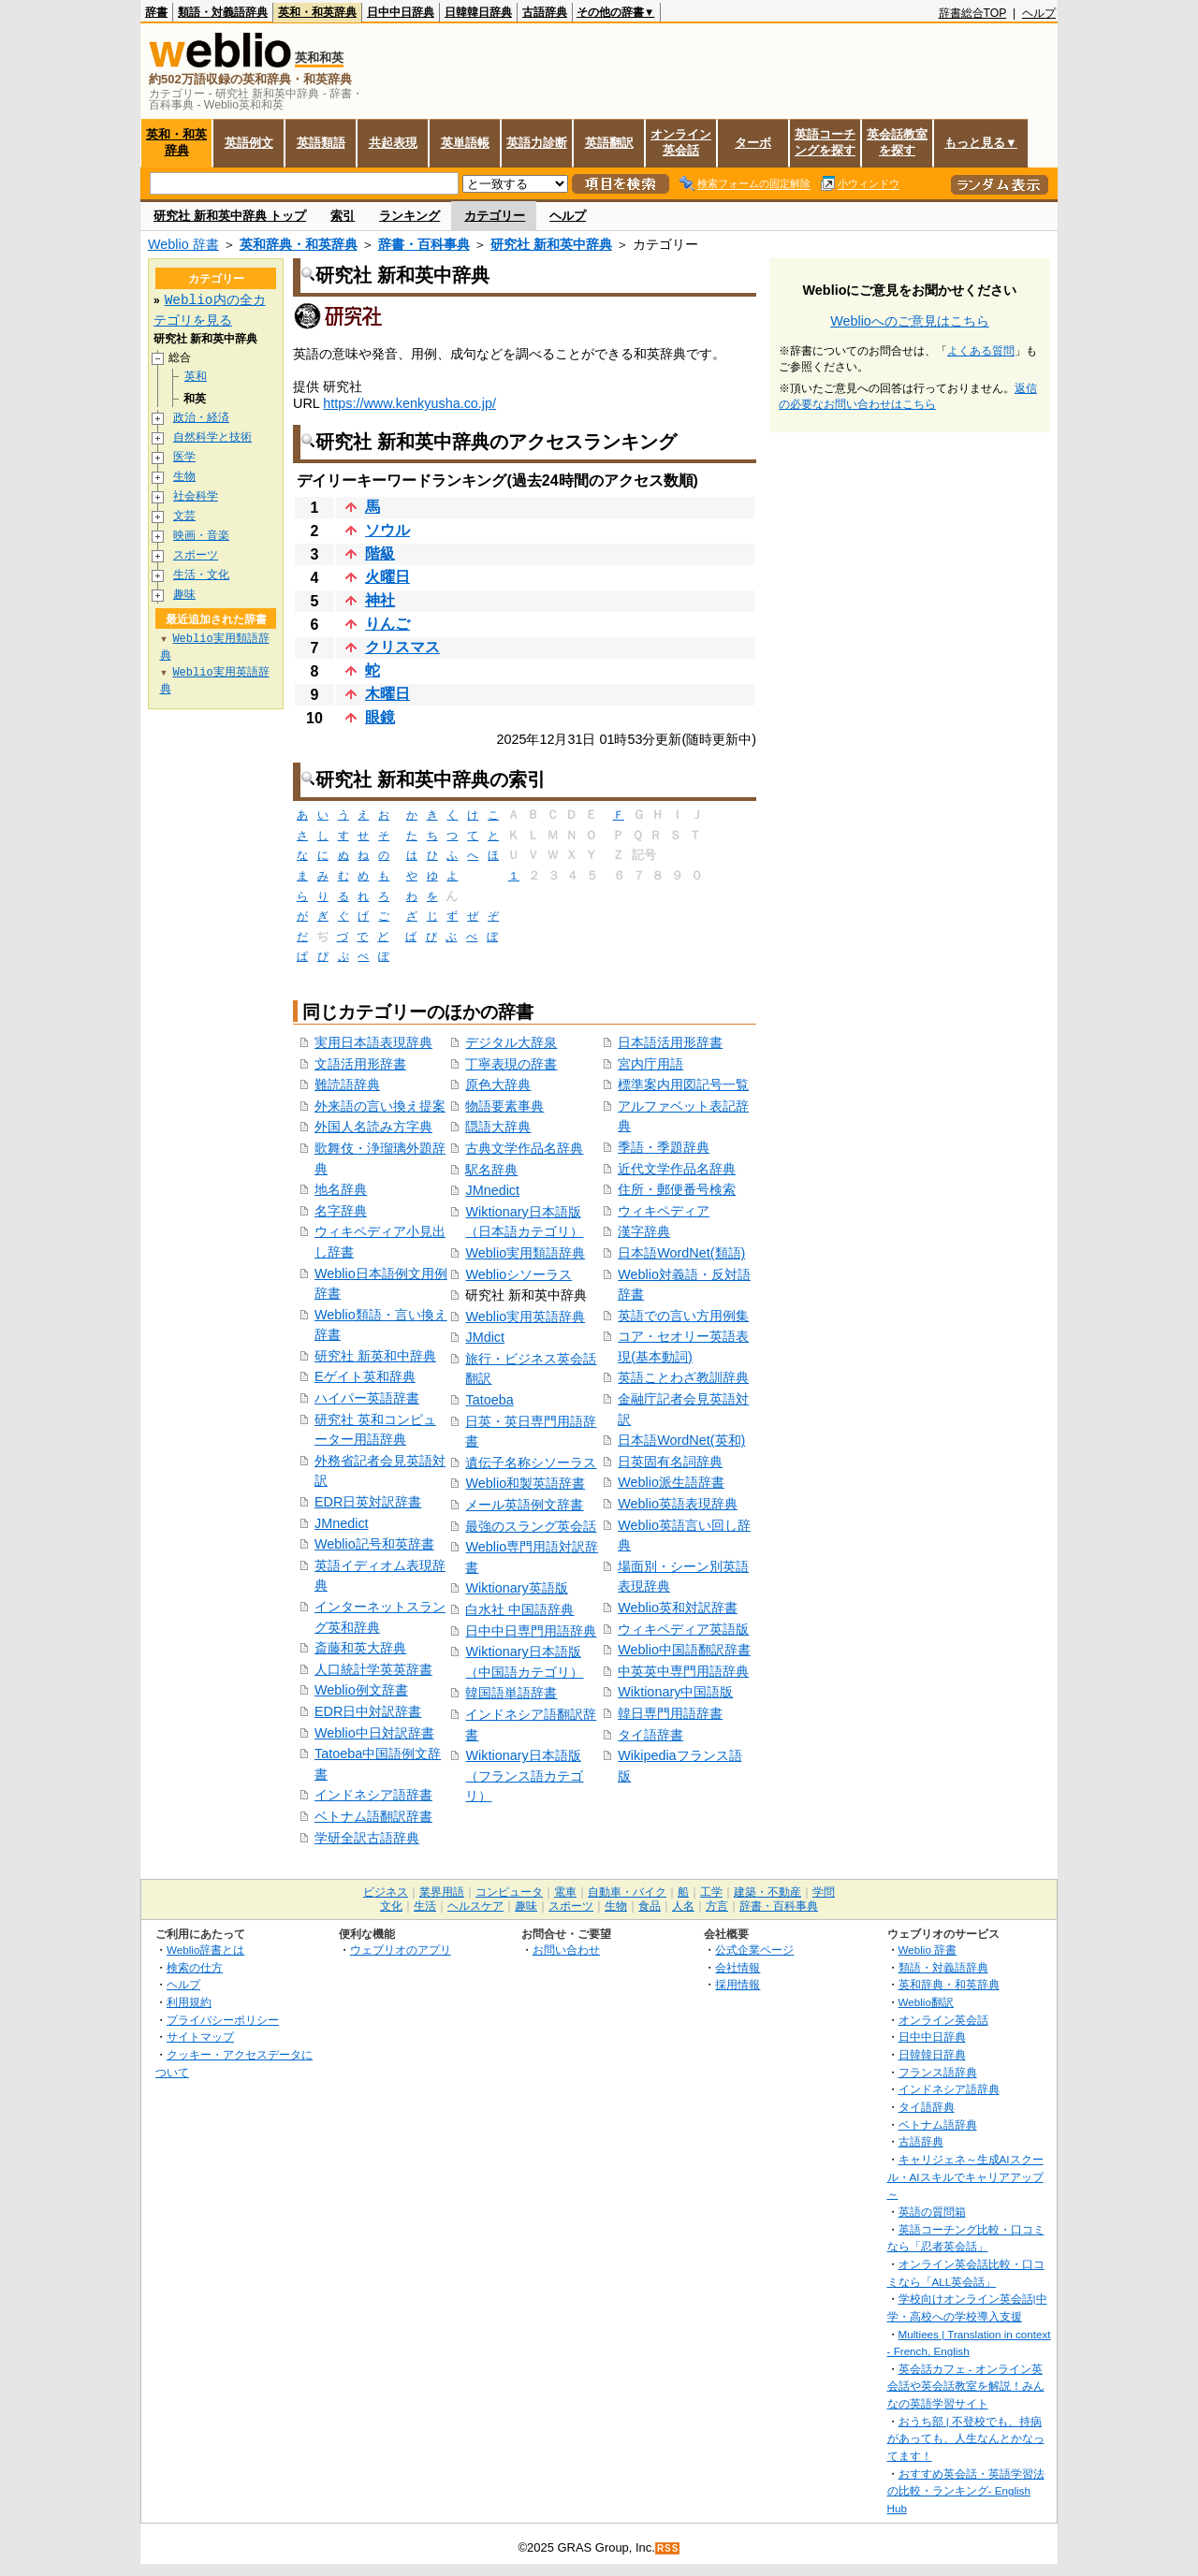 The image size is (1198, 2576). Describe the element at coordinates (909, 320) in the screenshot. I see `Weblioへのご意見はこちら` at that location.